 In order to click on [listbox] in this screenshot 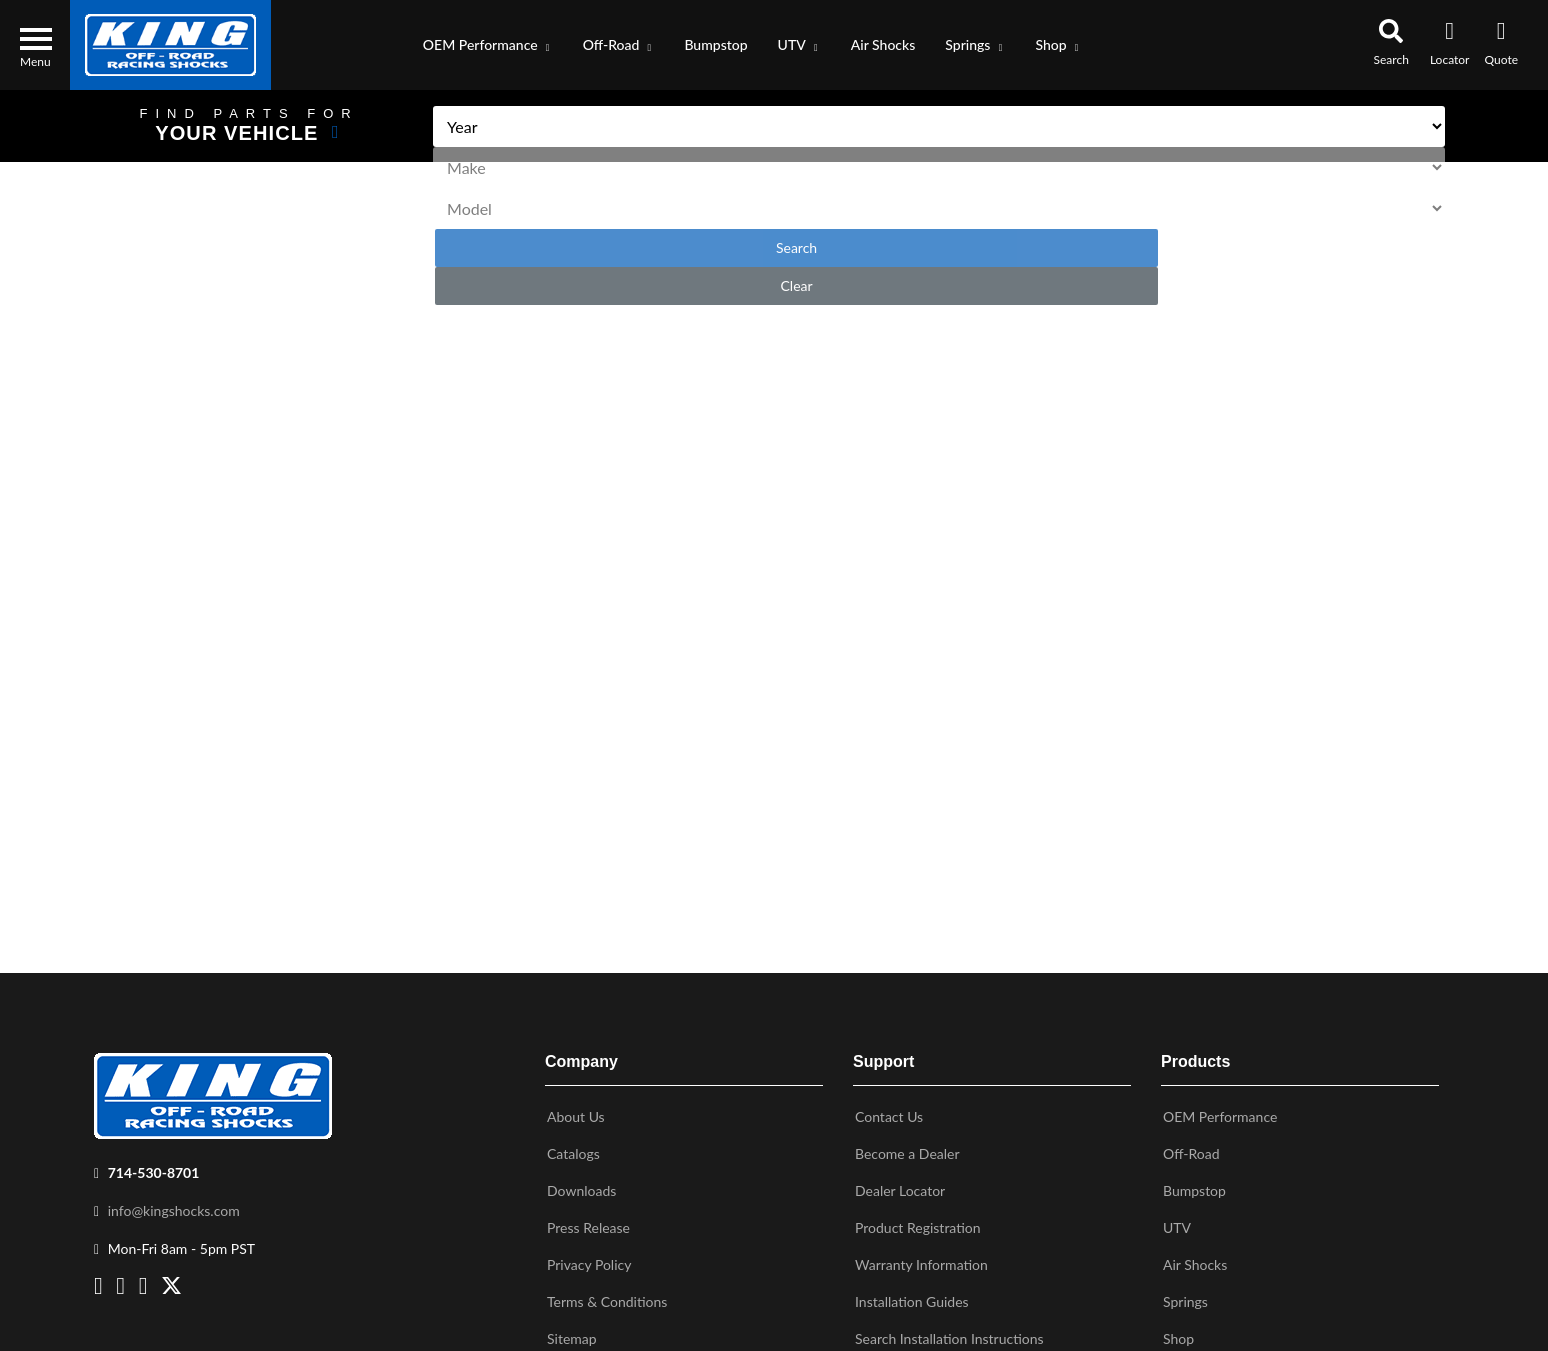, I will do `click(907, 126)`.